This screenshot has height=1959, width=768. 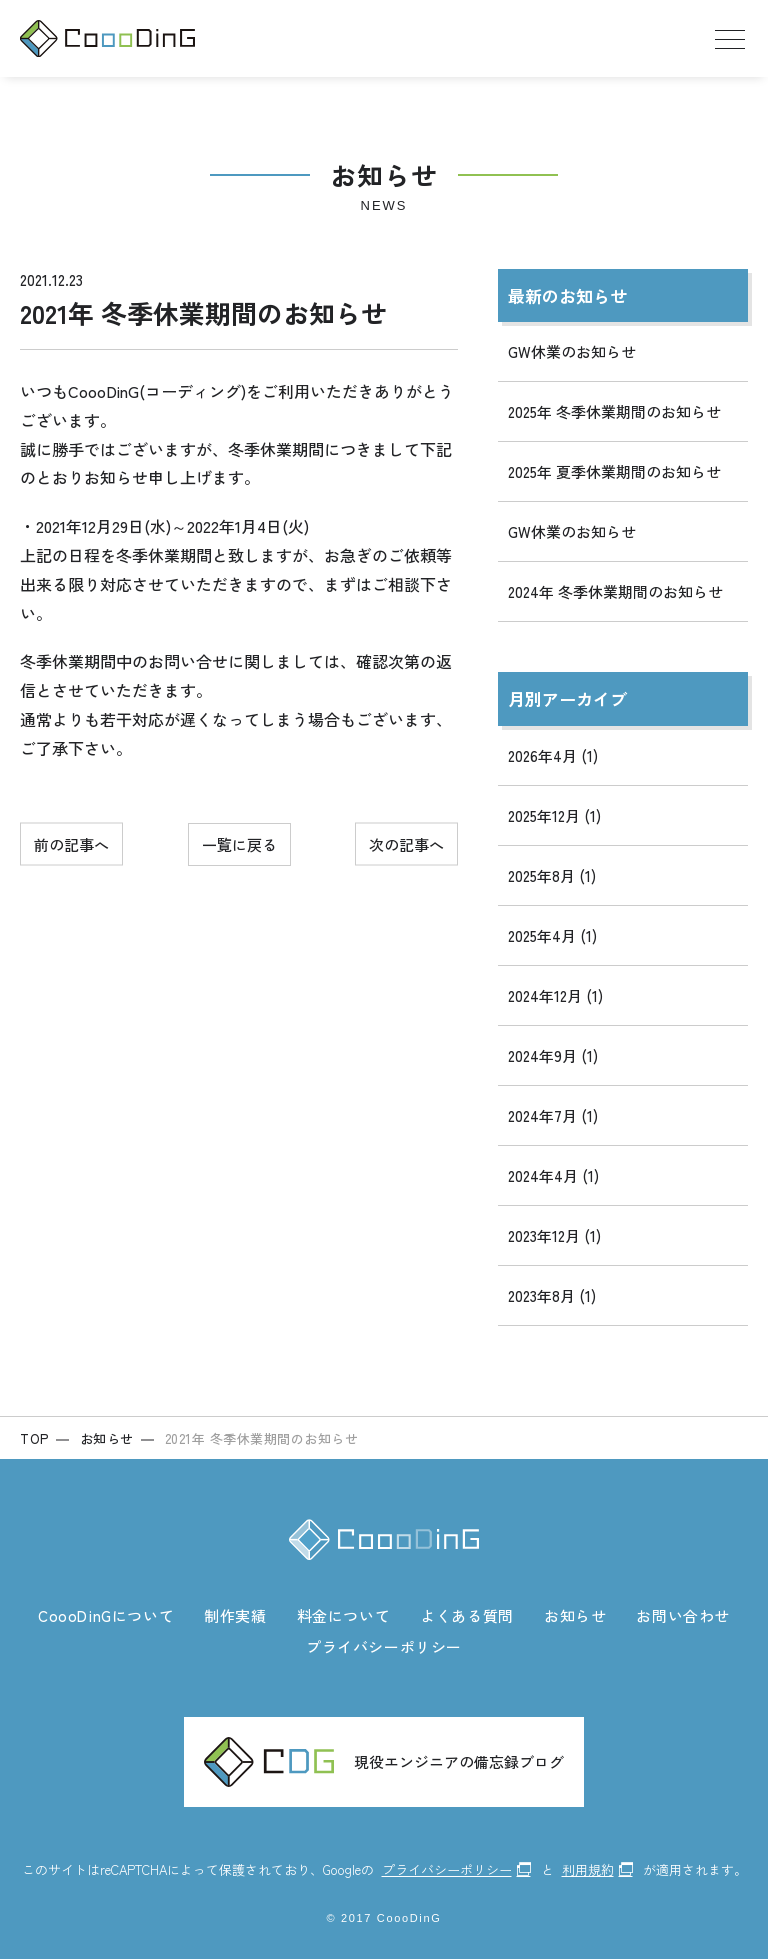 What do you see at coordinates (553, 1055) in the screenshot?
I see `2024年9月 (1)` at bounding box center [553, 1055].